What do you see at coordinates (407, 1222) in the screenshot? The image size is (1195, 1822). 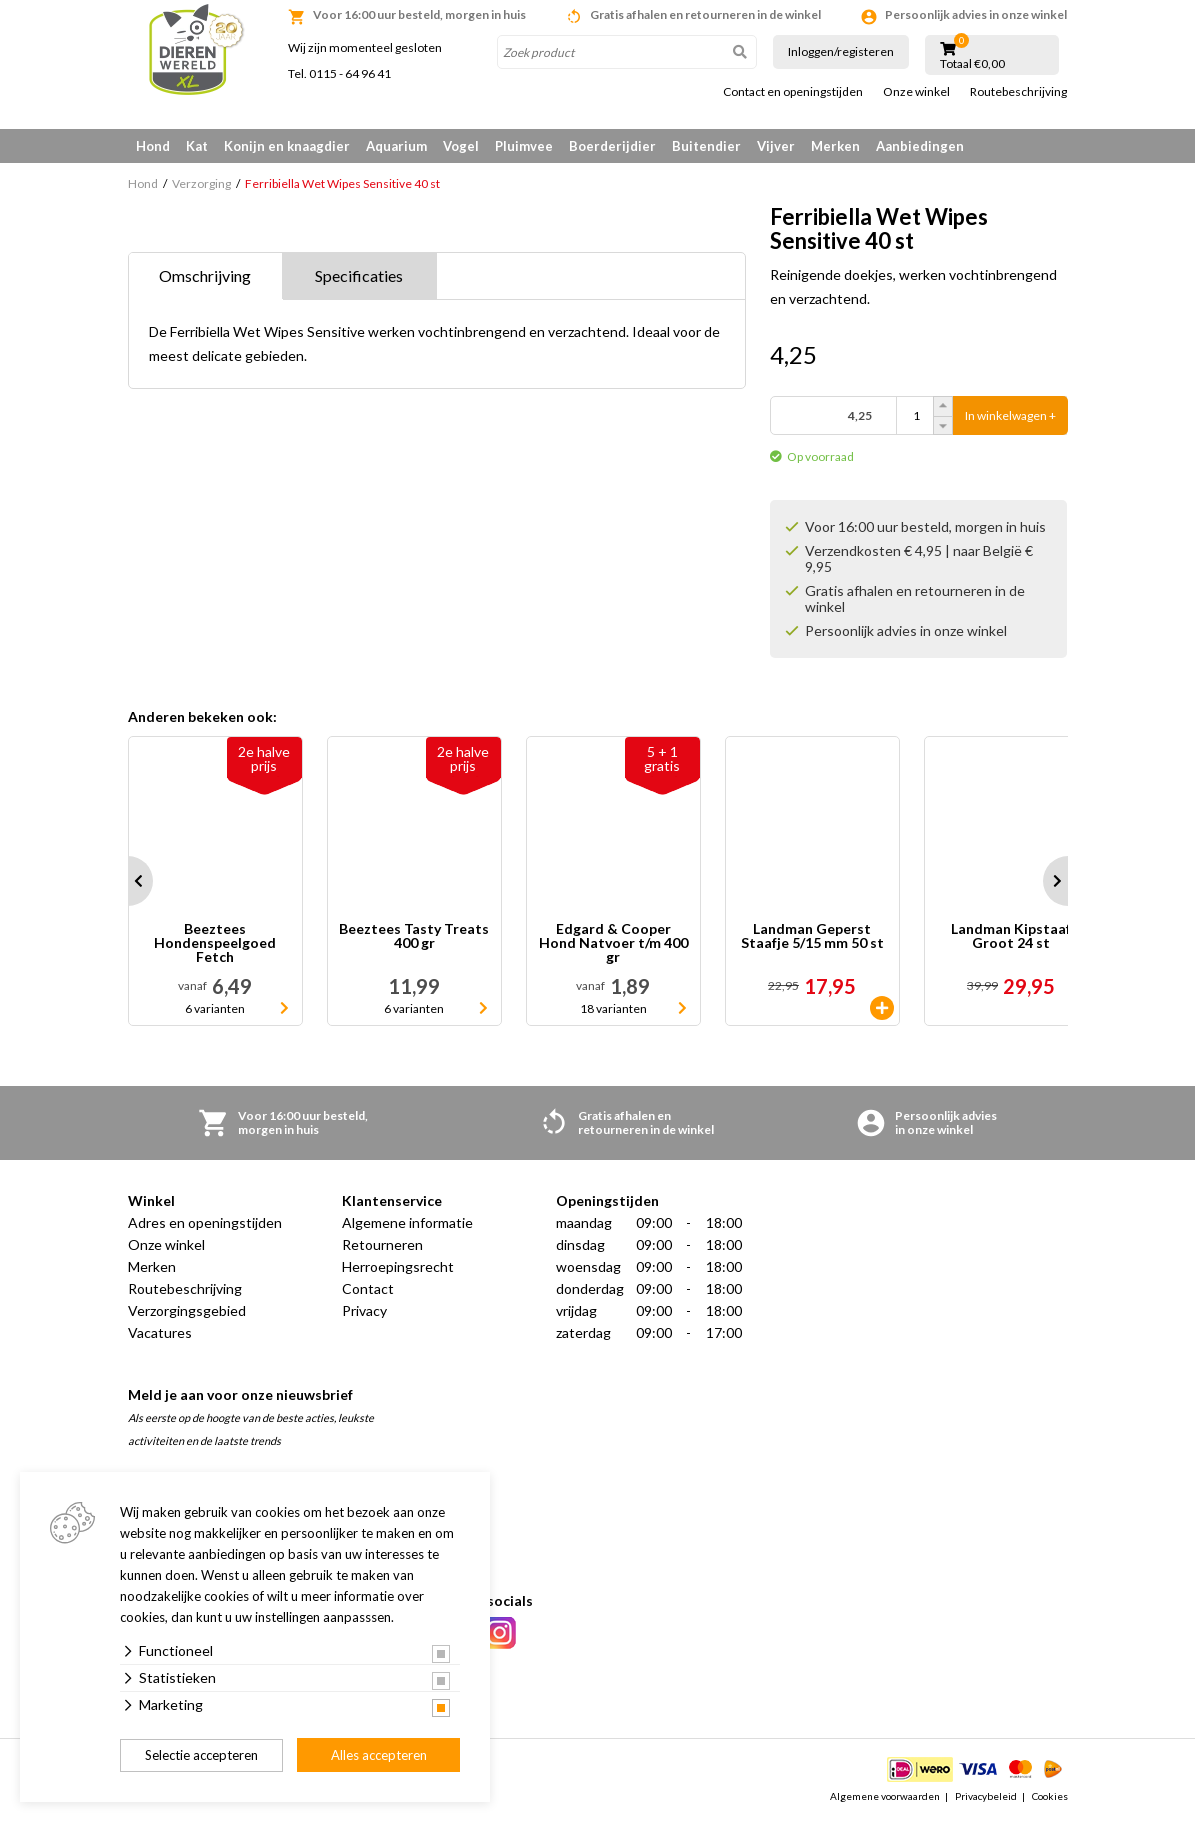 I see `Algemene informatie` at bounding box center [407, 1222].